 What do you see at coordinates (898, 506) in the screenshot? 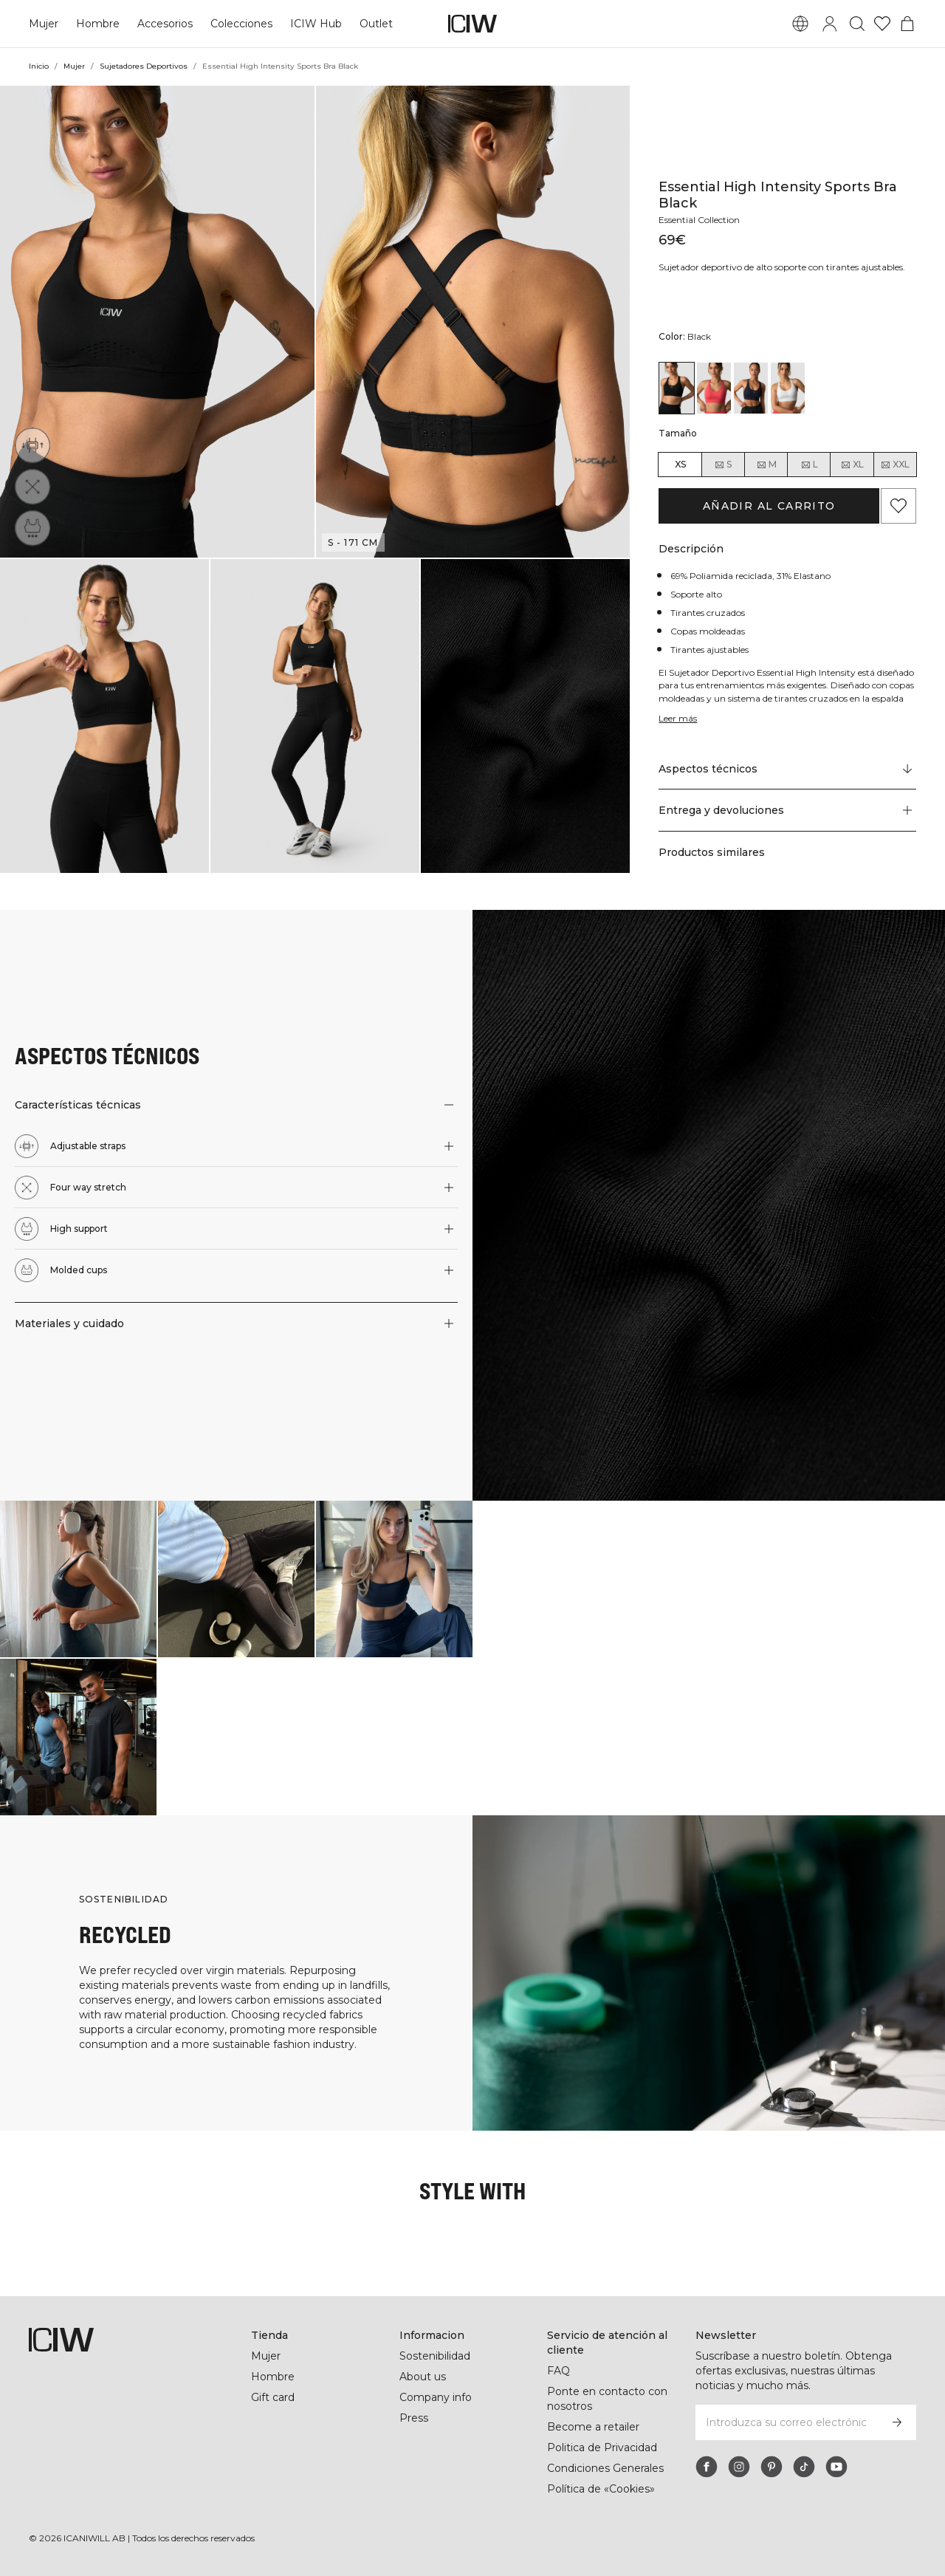
I see `[Agregar a favoritos]` at bounding box center [898, 506].